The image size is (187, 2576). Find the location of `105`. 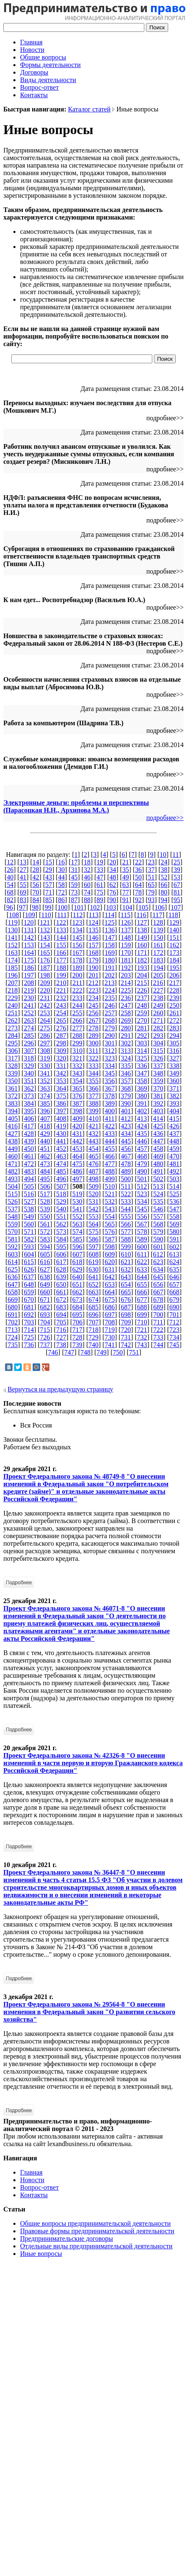

105 is located at coordinates (143, 907).